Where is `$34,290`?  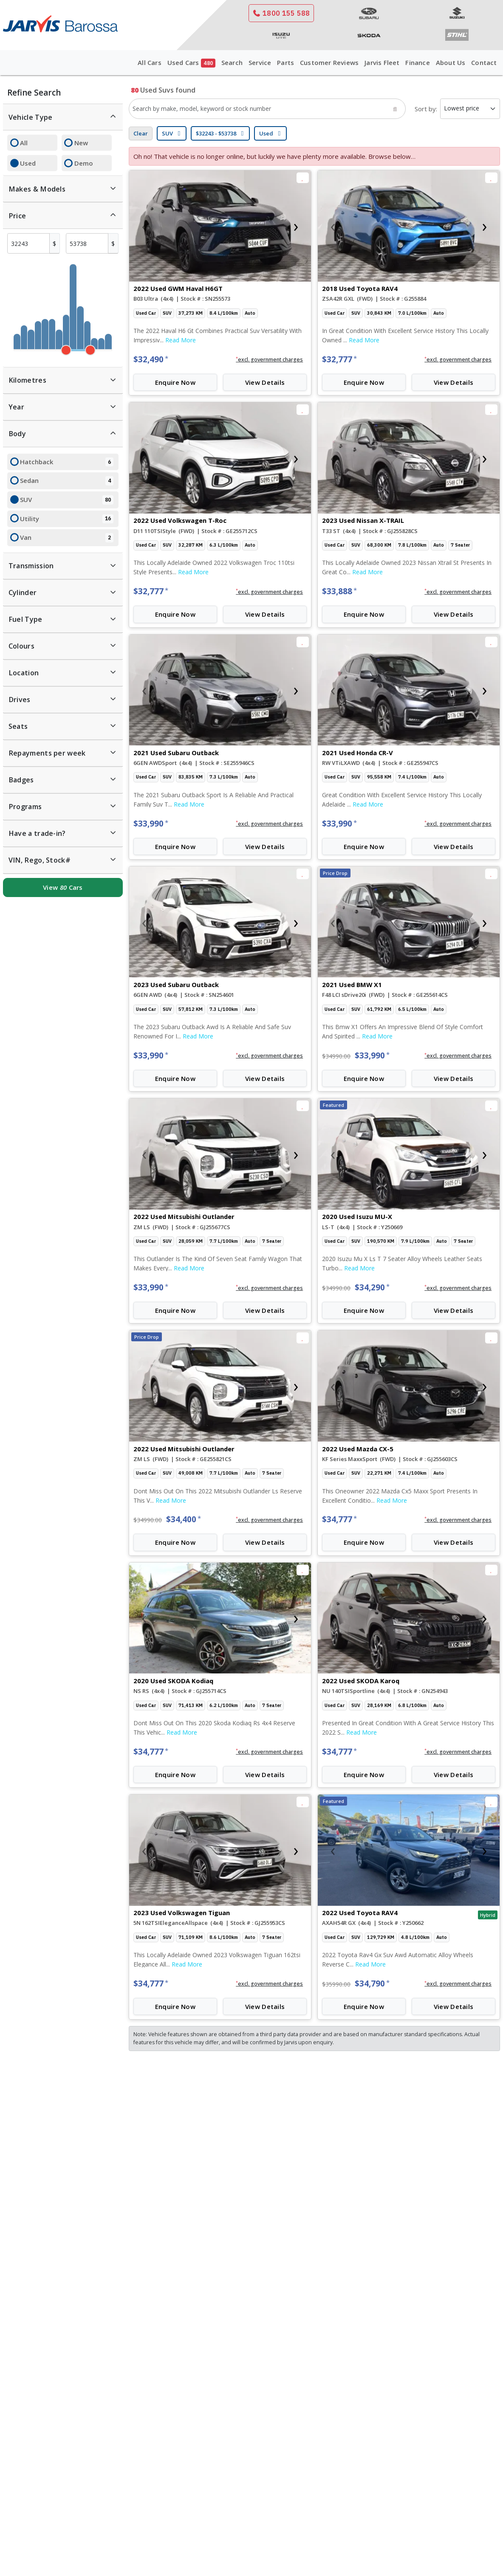 $34,290 is located at coordinates (372, 1287).